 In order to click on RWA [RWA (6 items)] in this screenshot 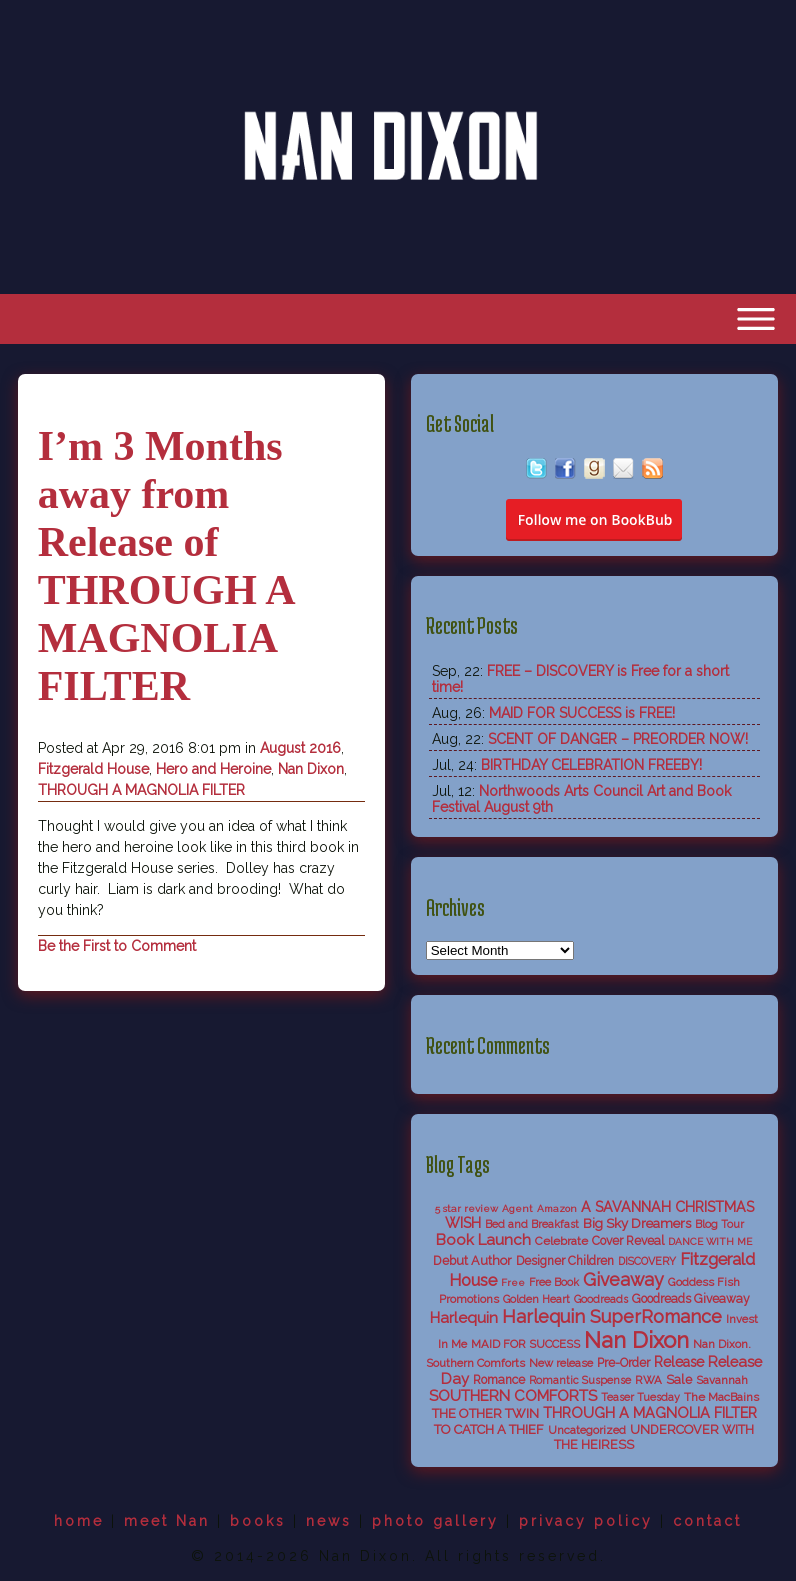, I will do `click(648, 1380)`.